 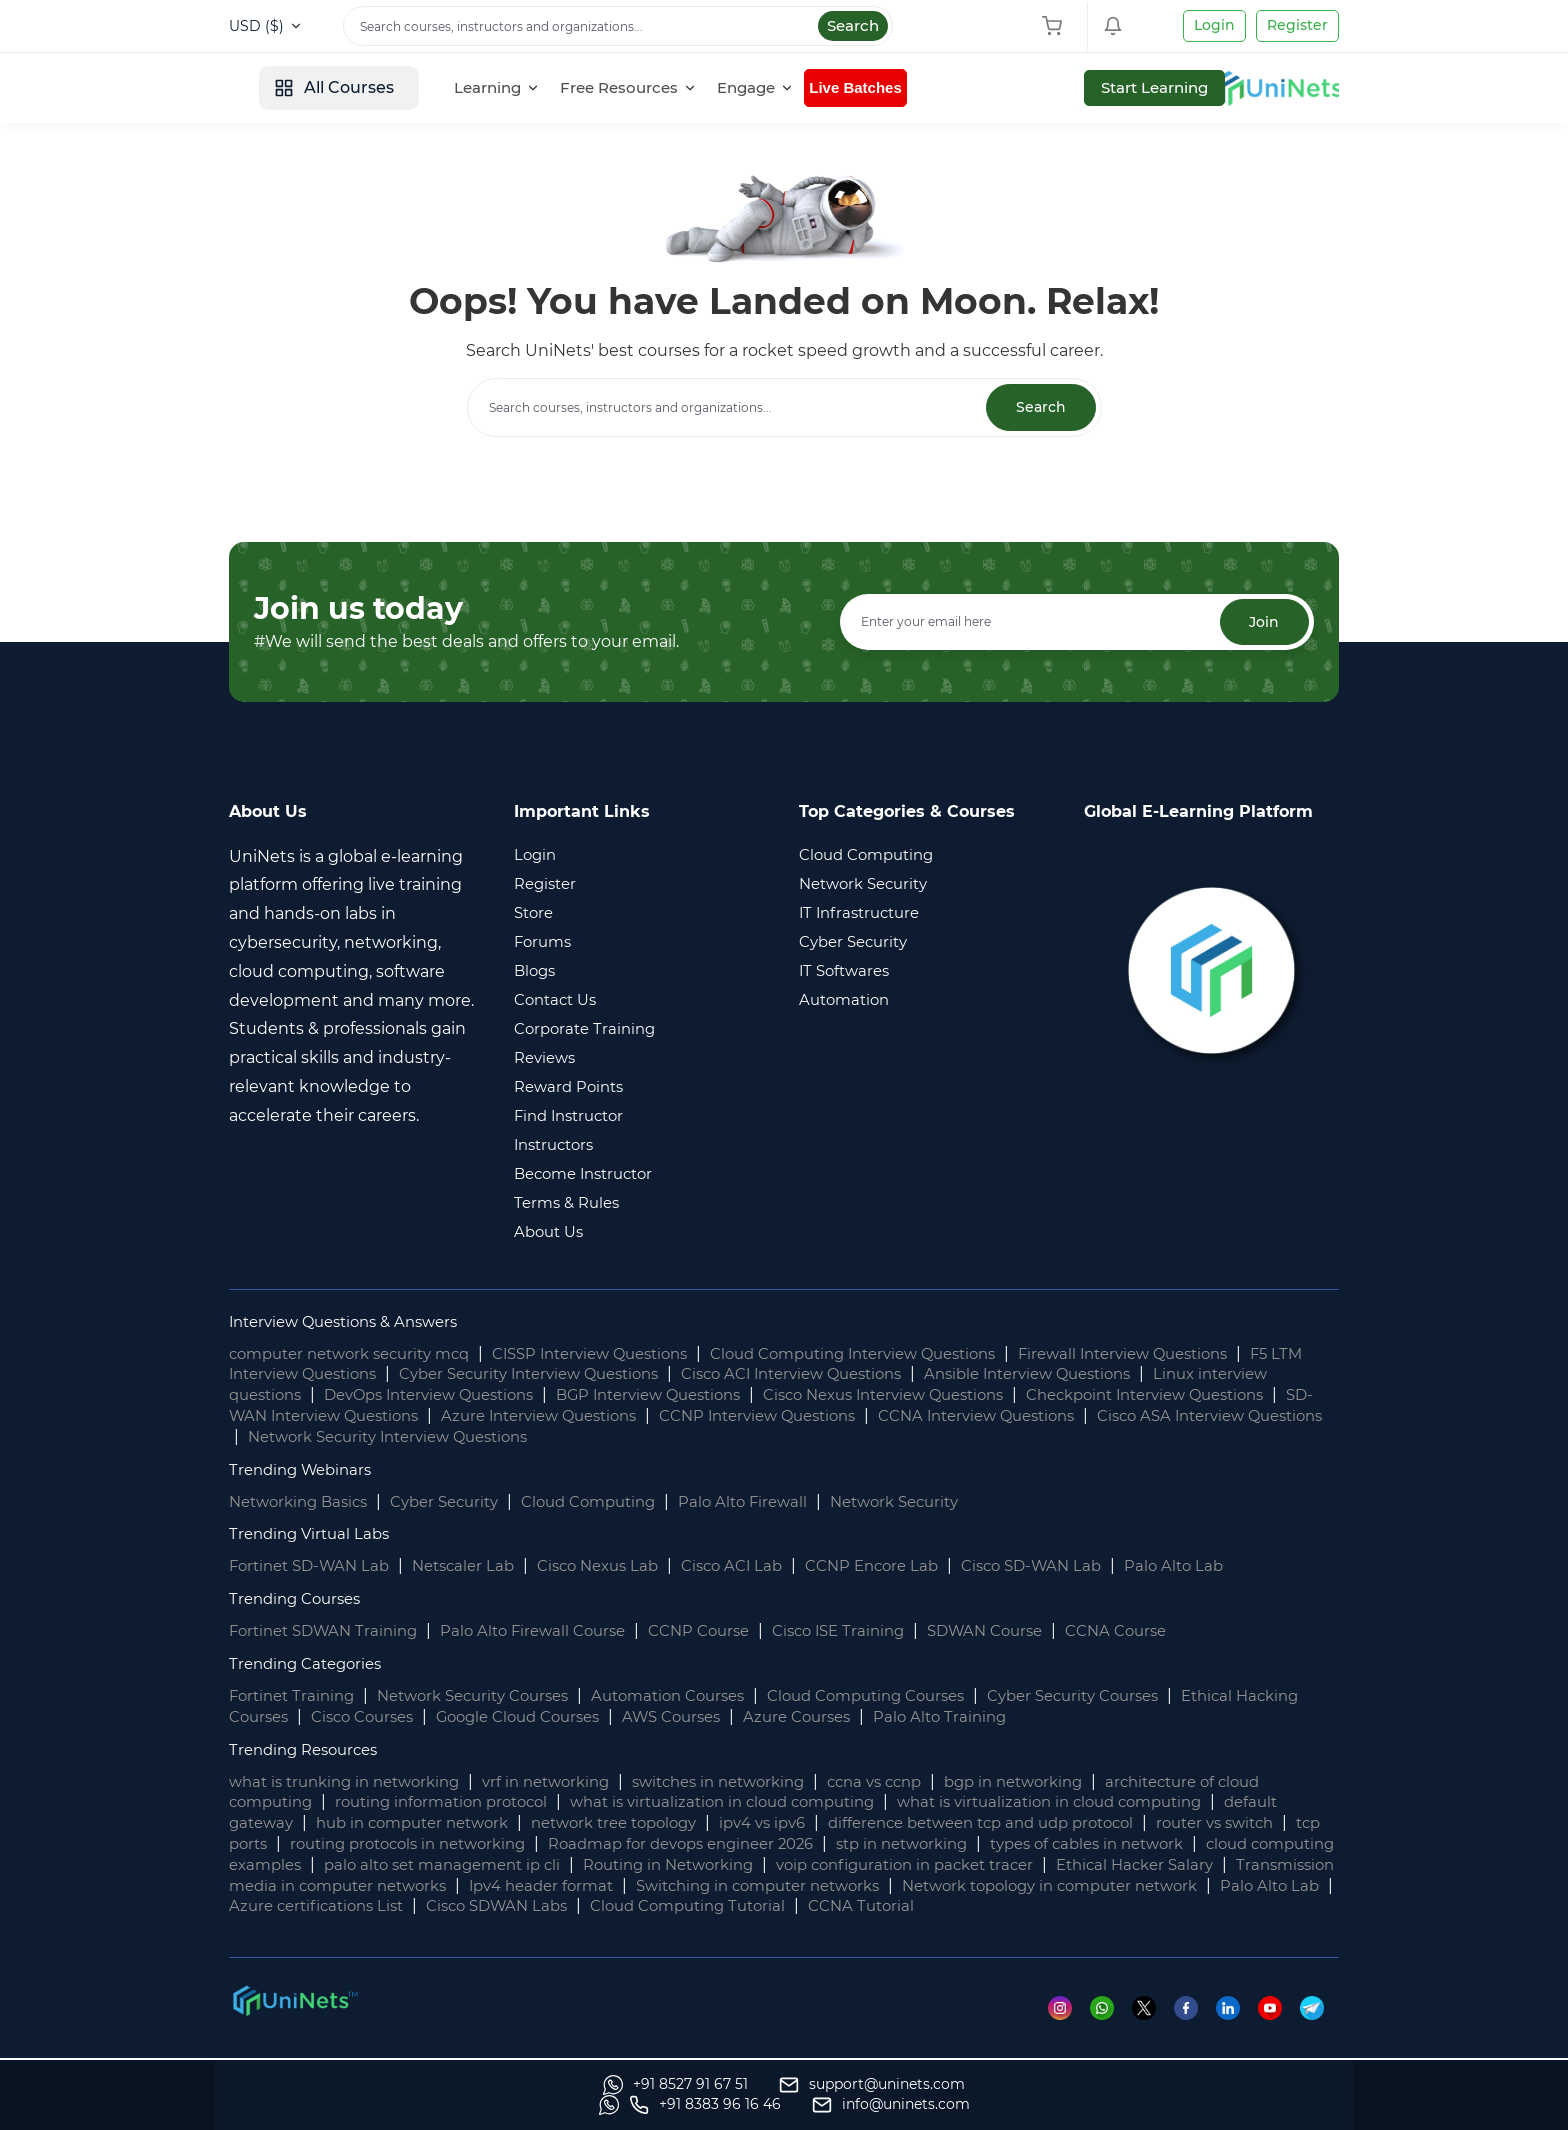 I want to click on AWS Courses, so click(x=777, y=1717).